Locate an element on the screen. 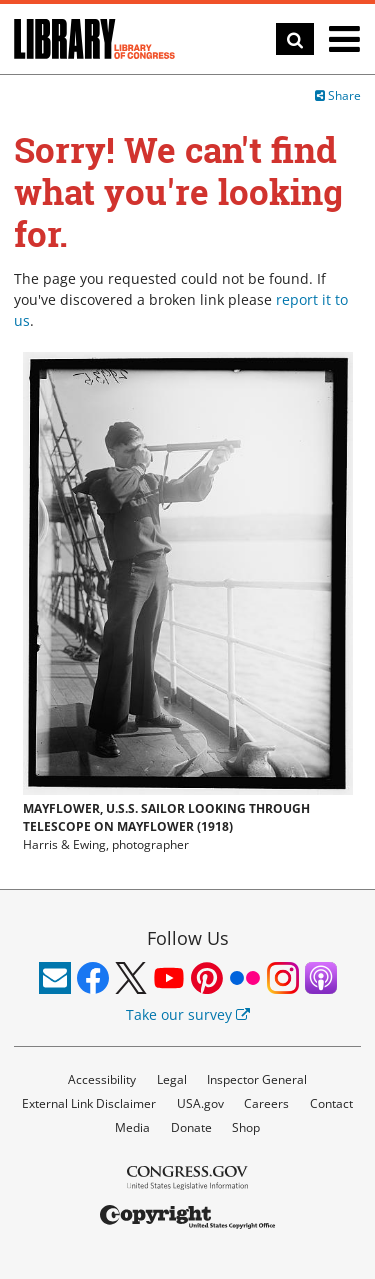 This screenshot has height=1279, width=375. Donate is located at coordinates (191, 1127).